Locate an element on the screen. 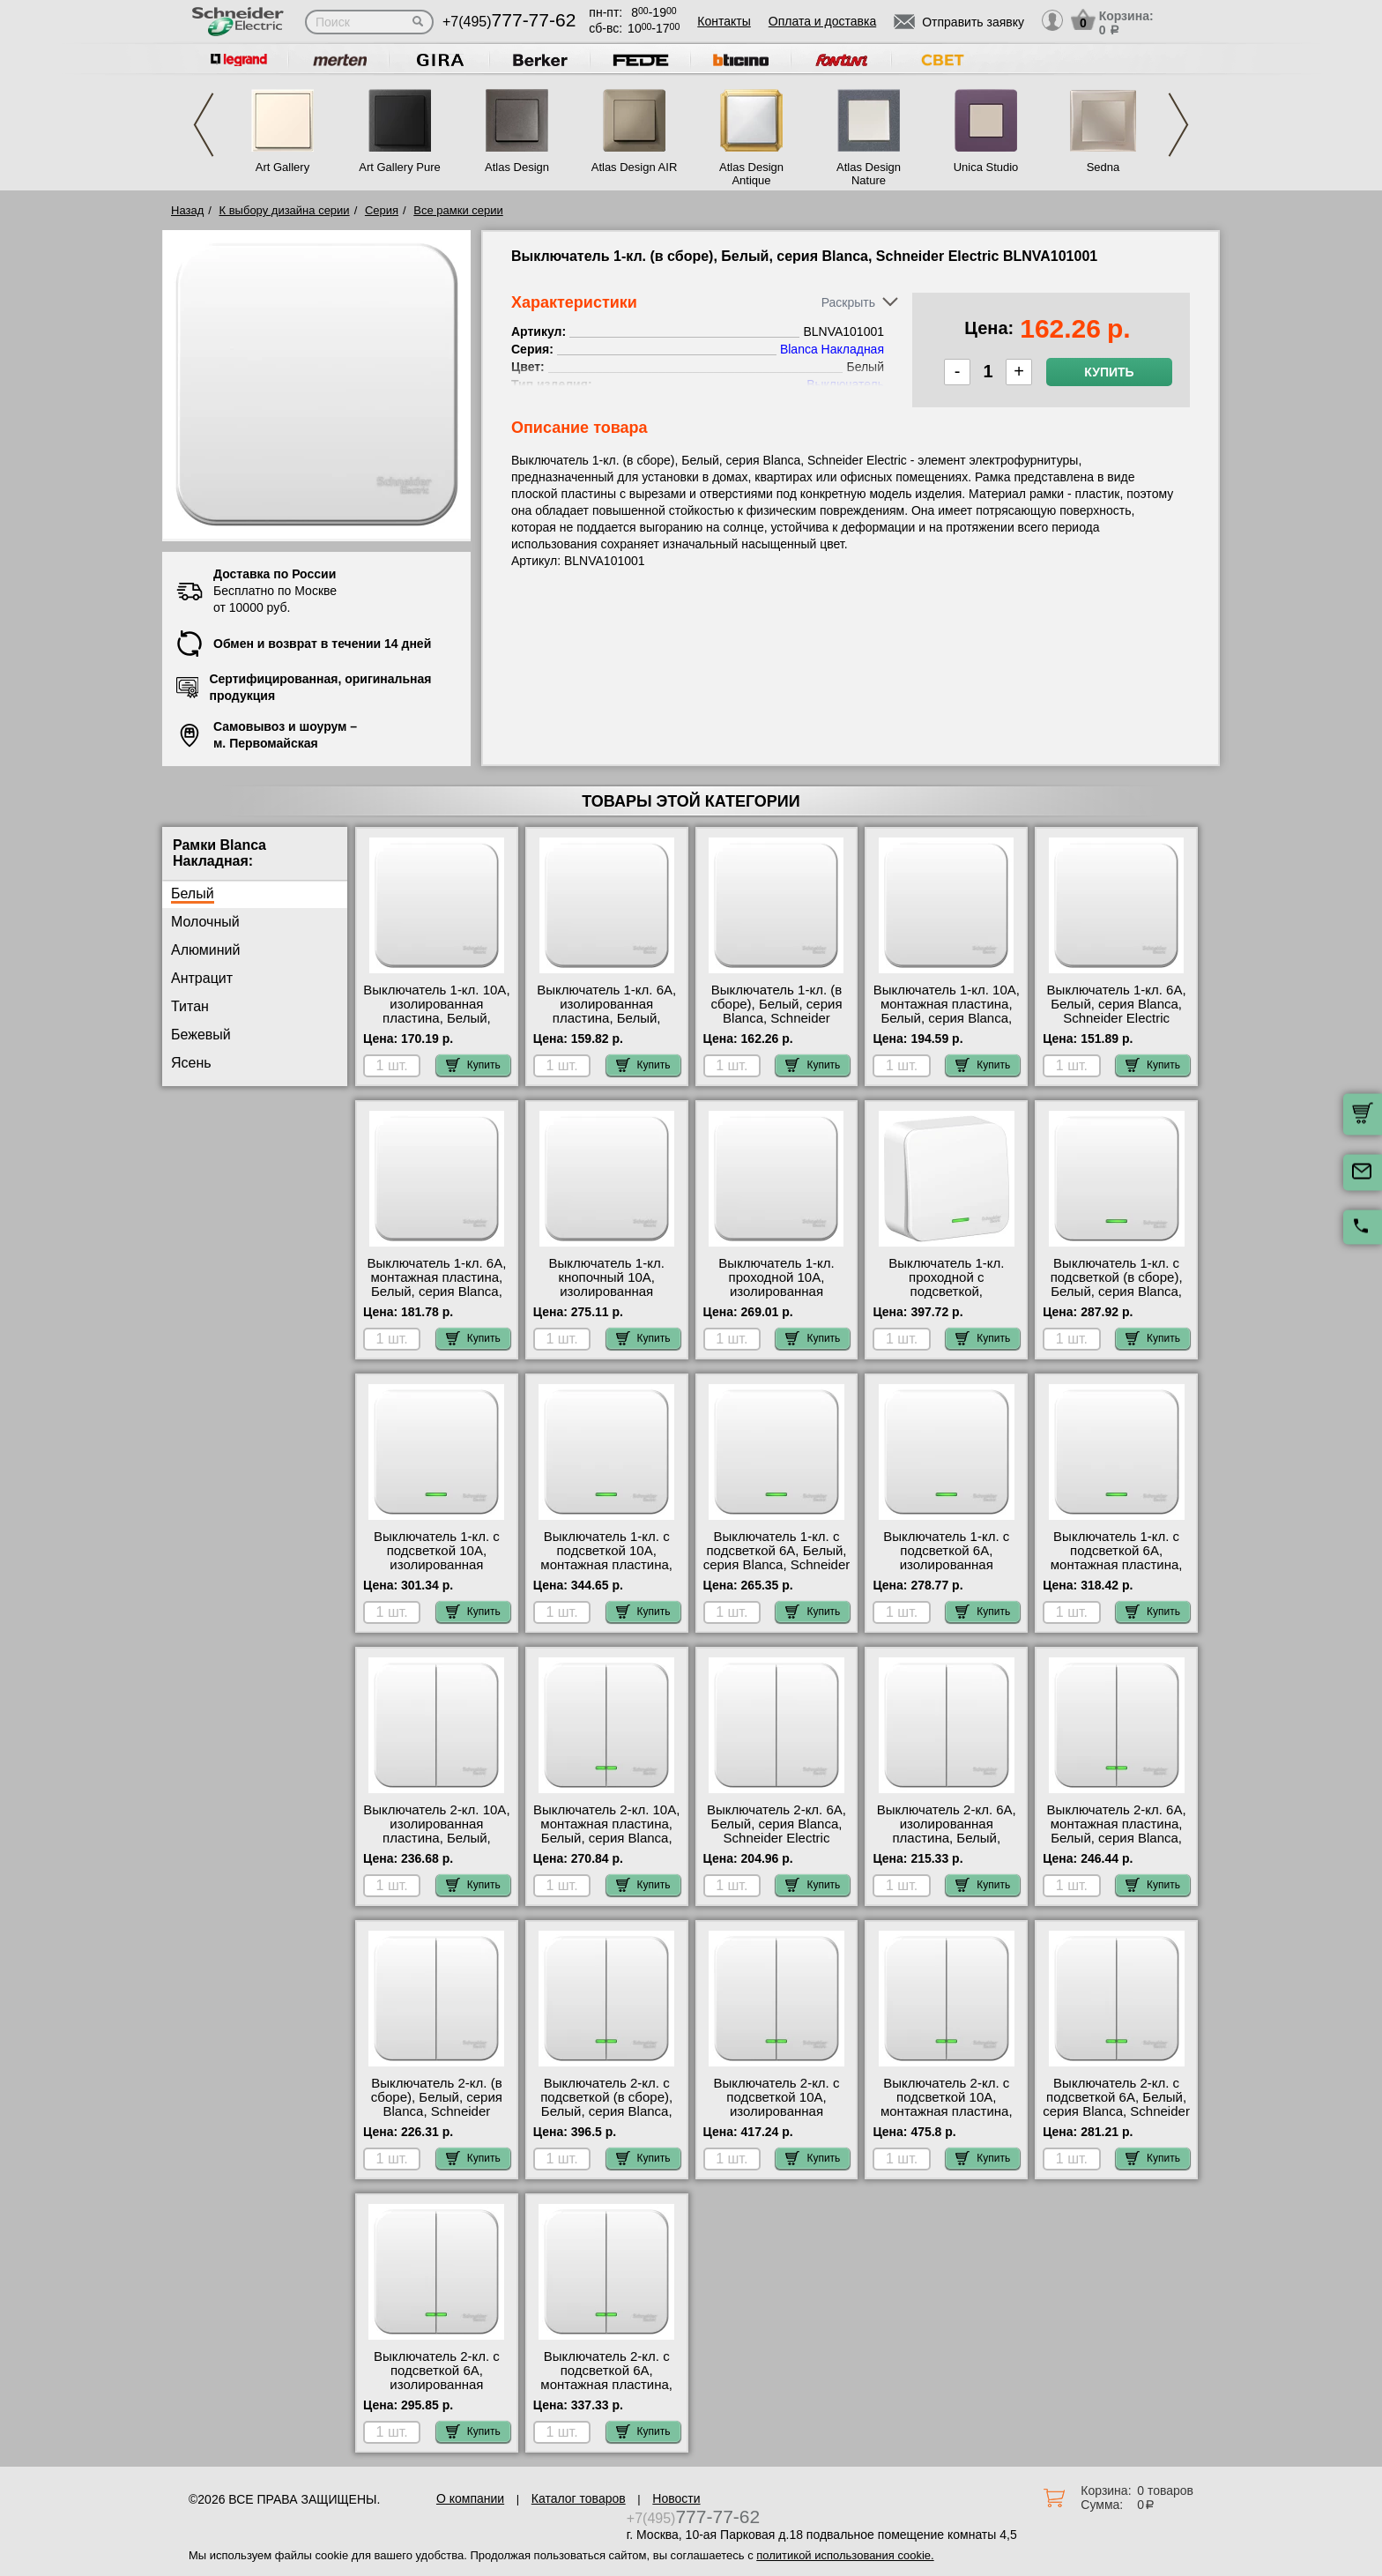  Выключатель 2-кл. 6А, изолированная пластина, Белый, серия Blanca, Schneider Electric BLNVA065011 is located at coordinates (946, 1838).